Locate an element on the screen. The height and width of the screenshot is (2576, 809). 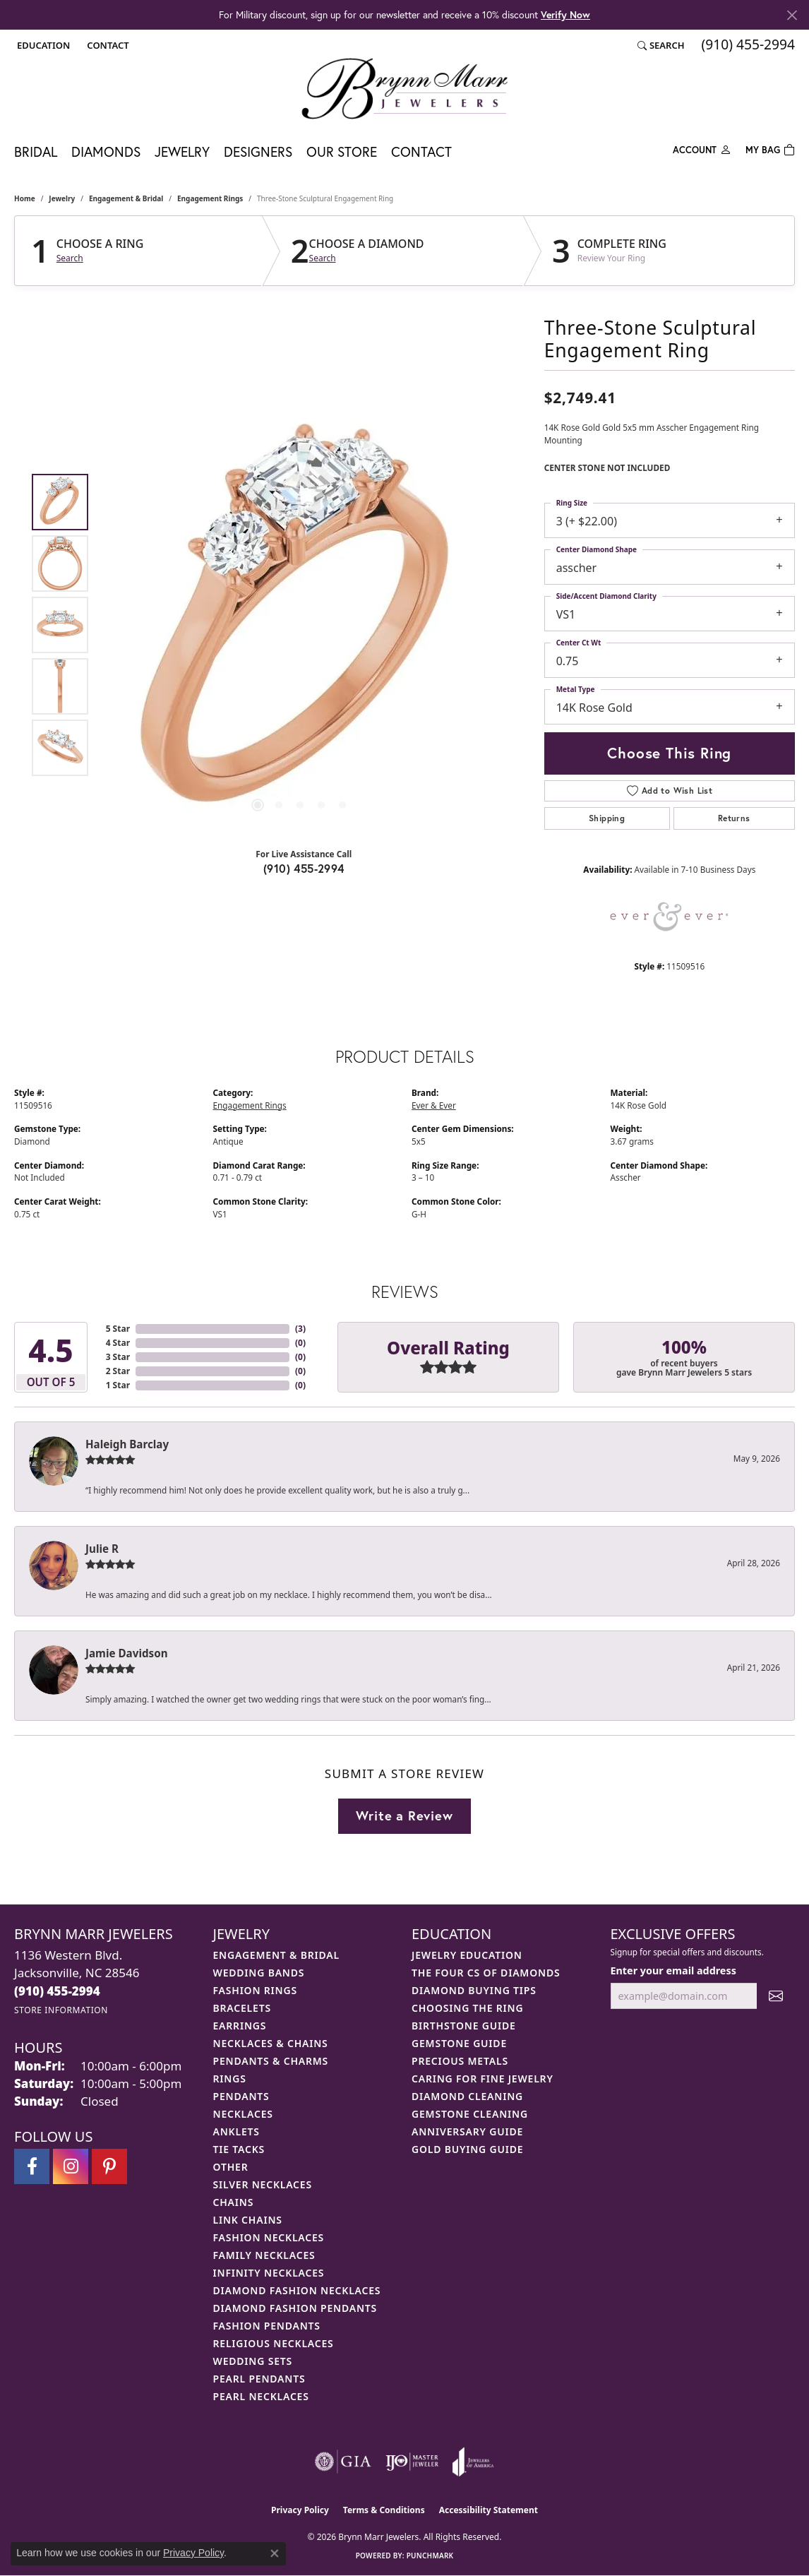
[Visit Brynn Marr Jewelers on Facebook (opens in new tab)] is located at coordinates (31, 2166).